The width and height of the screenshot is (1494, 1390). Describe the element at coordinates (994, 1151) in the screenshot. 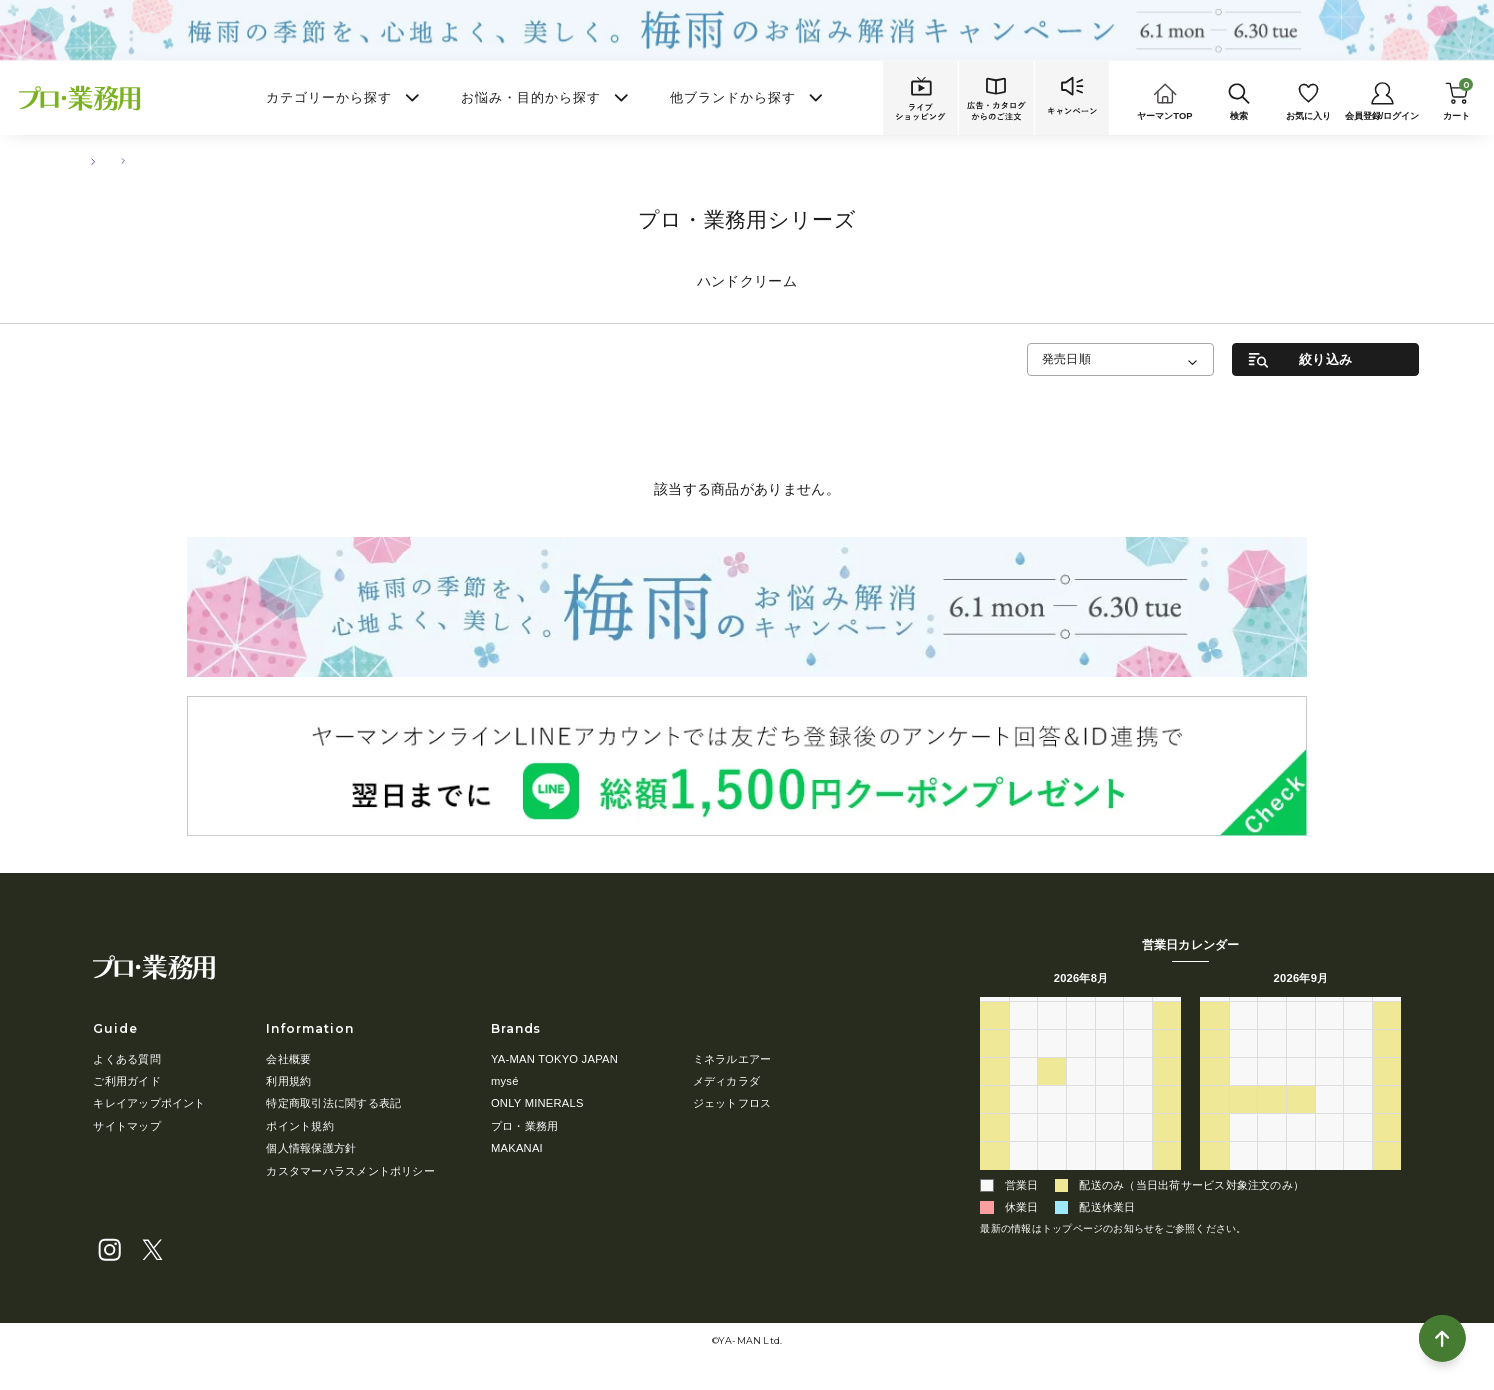

I see `23 [2026年8月23日]` at that location.